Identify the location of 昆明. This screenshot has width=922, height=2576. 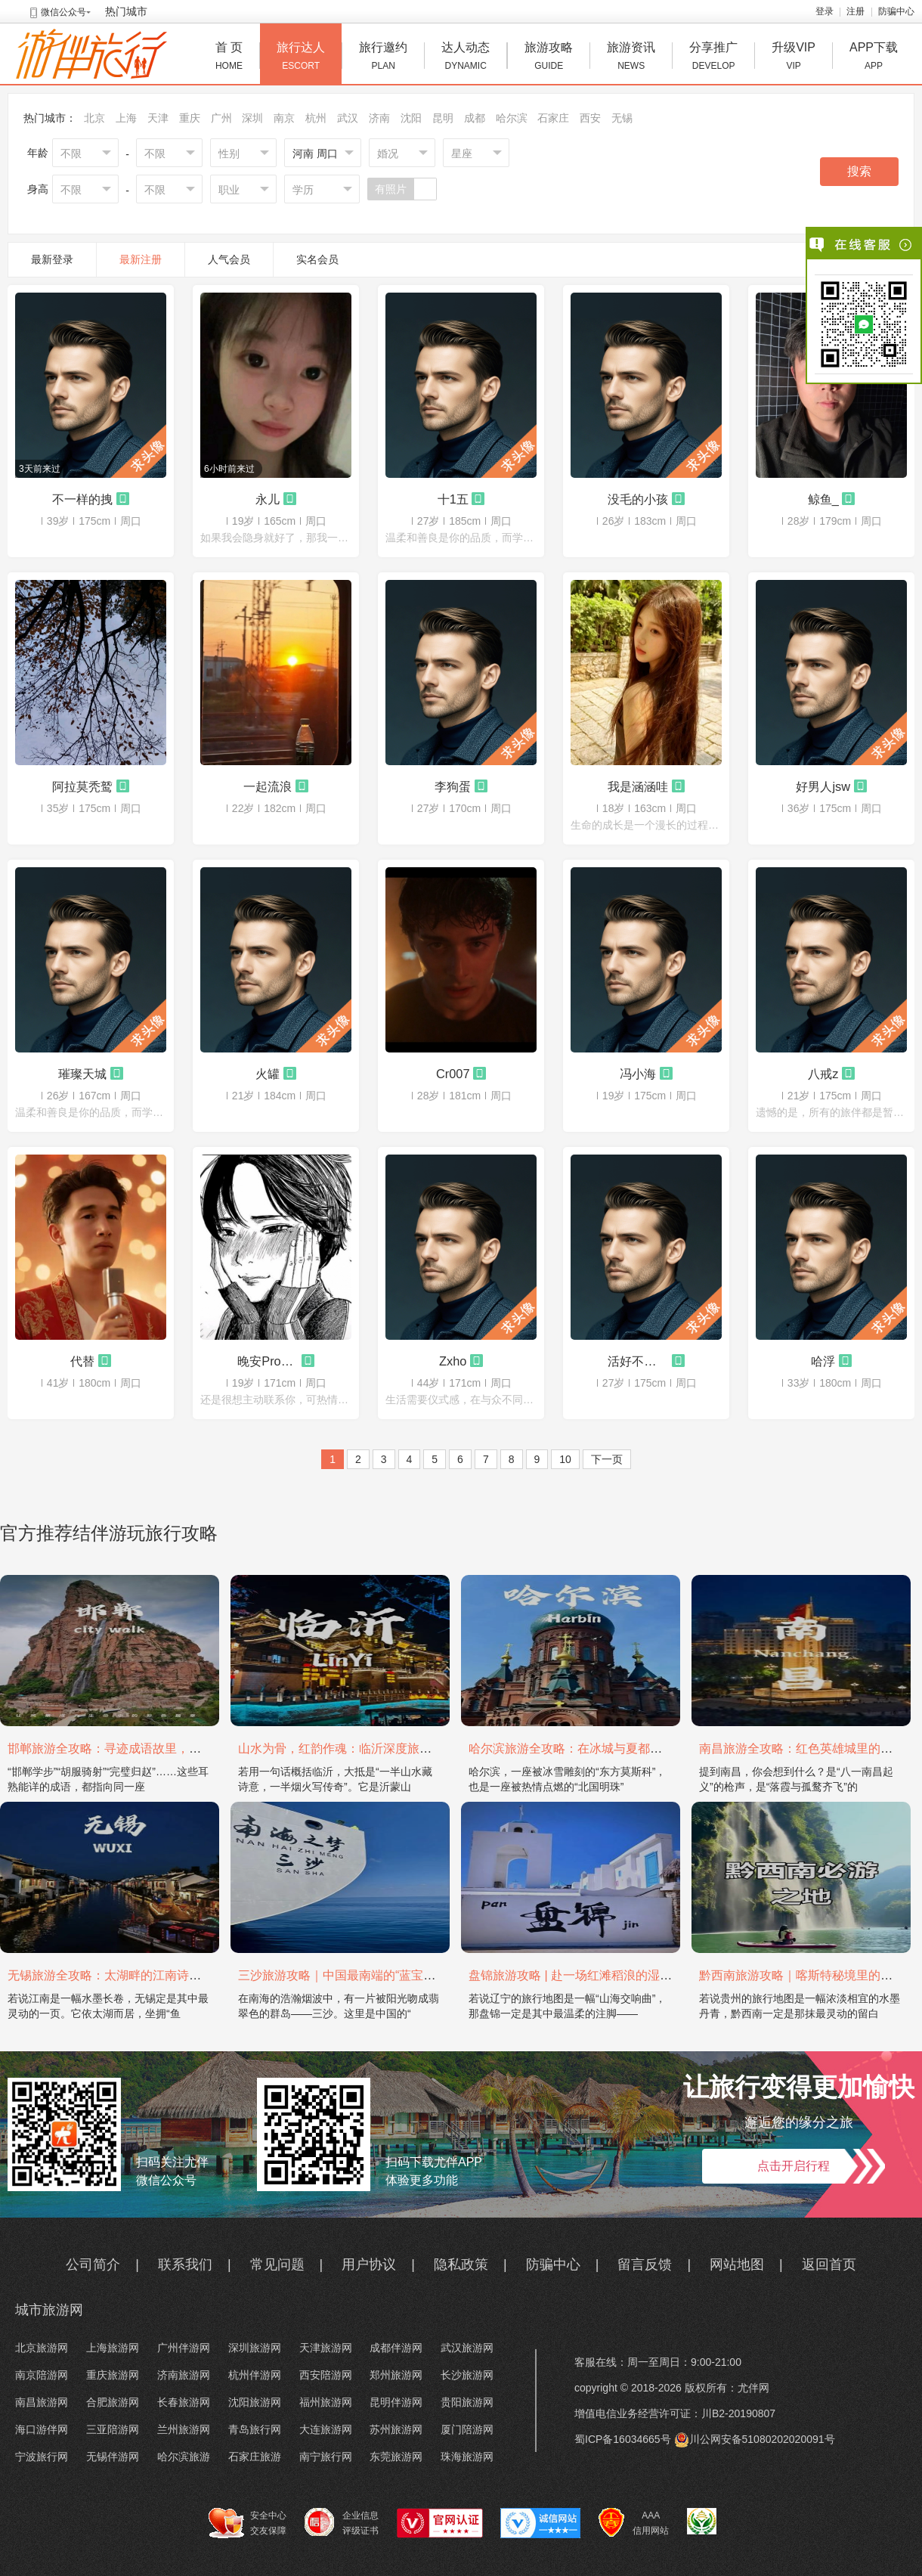
(442, 118).